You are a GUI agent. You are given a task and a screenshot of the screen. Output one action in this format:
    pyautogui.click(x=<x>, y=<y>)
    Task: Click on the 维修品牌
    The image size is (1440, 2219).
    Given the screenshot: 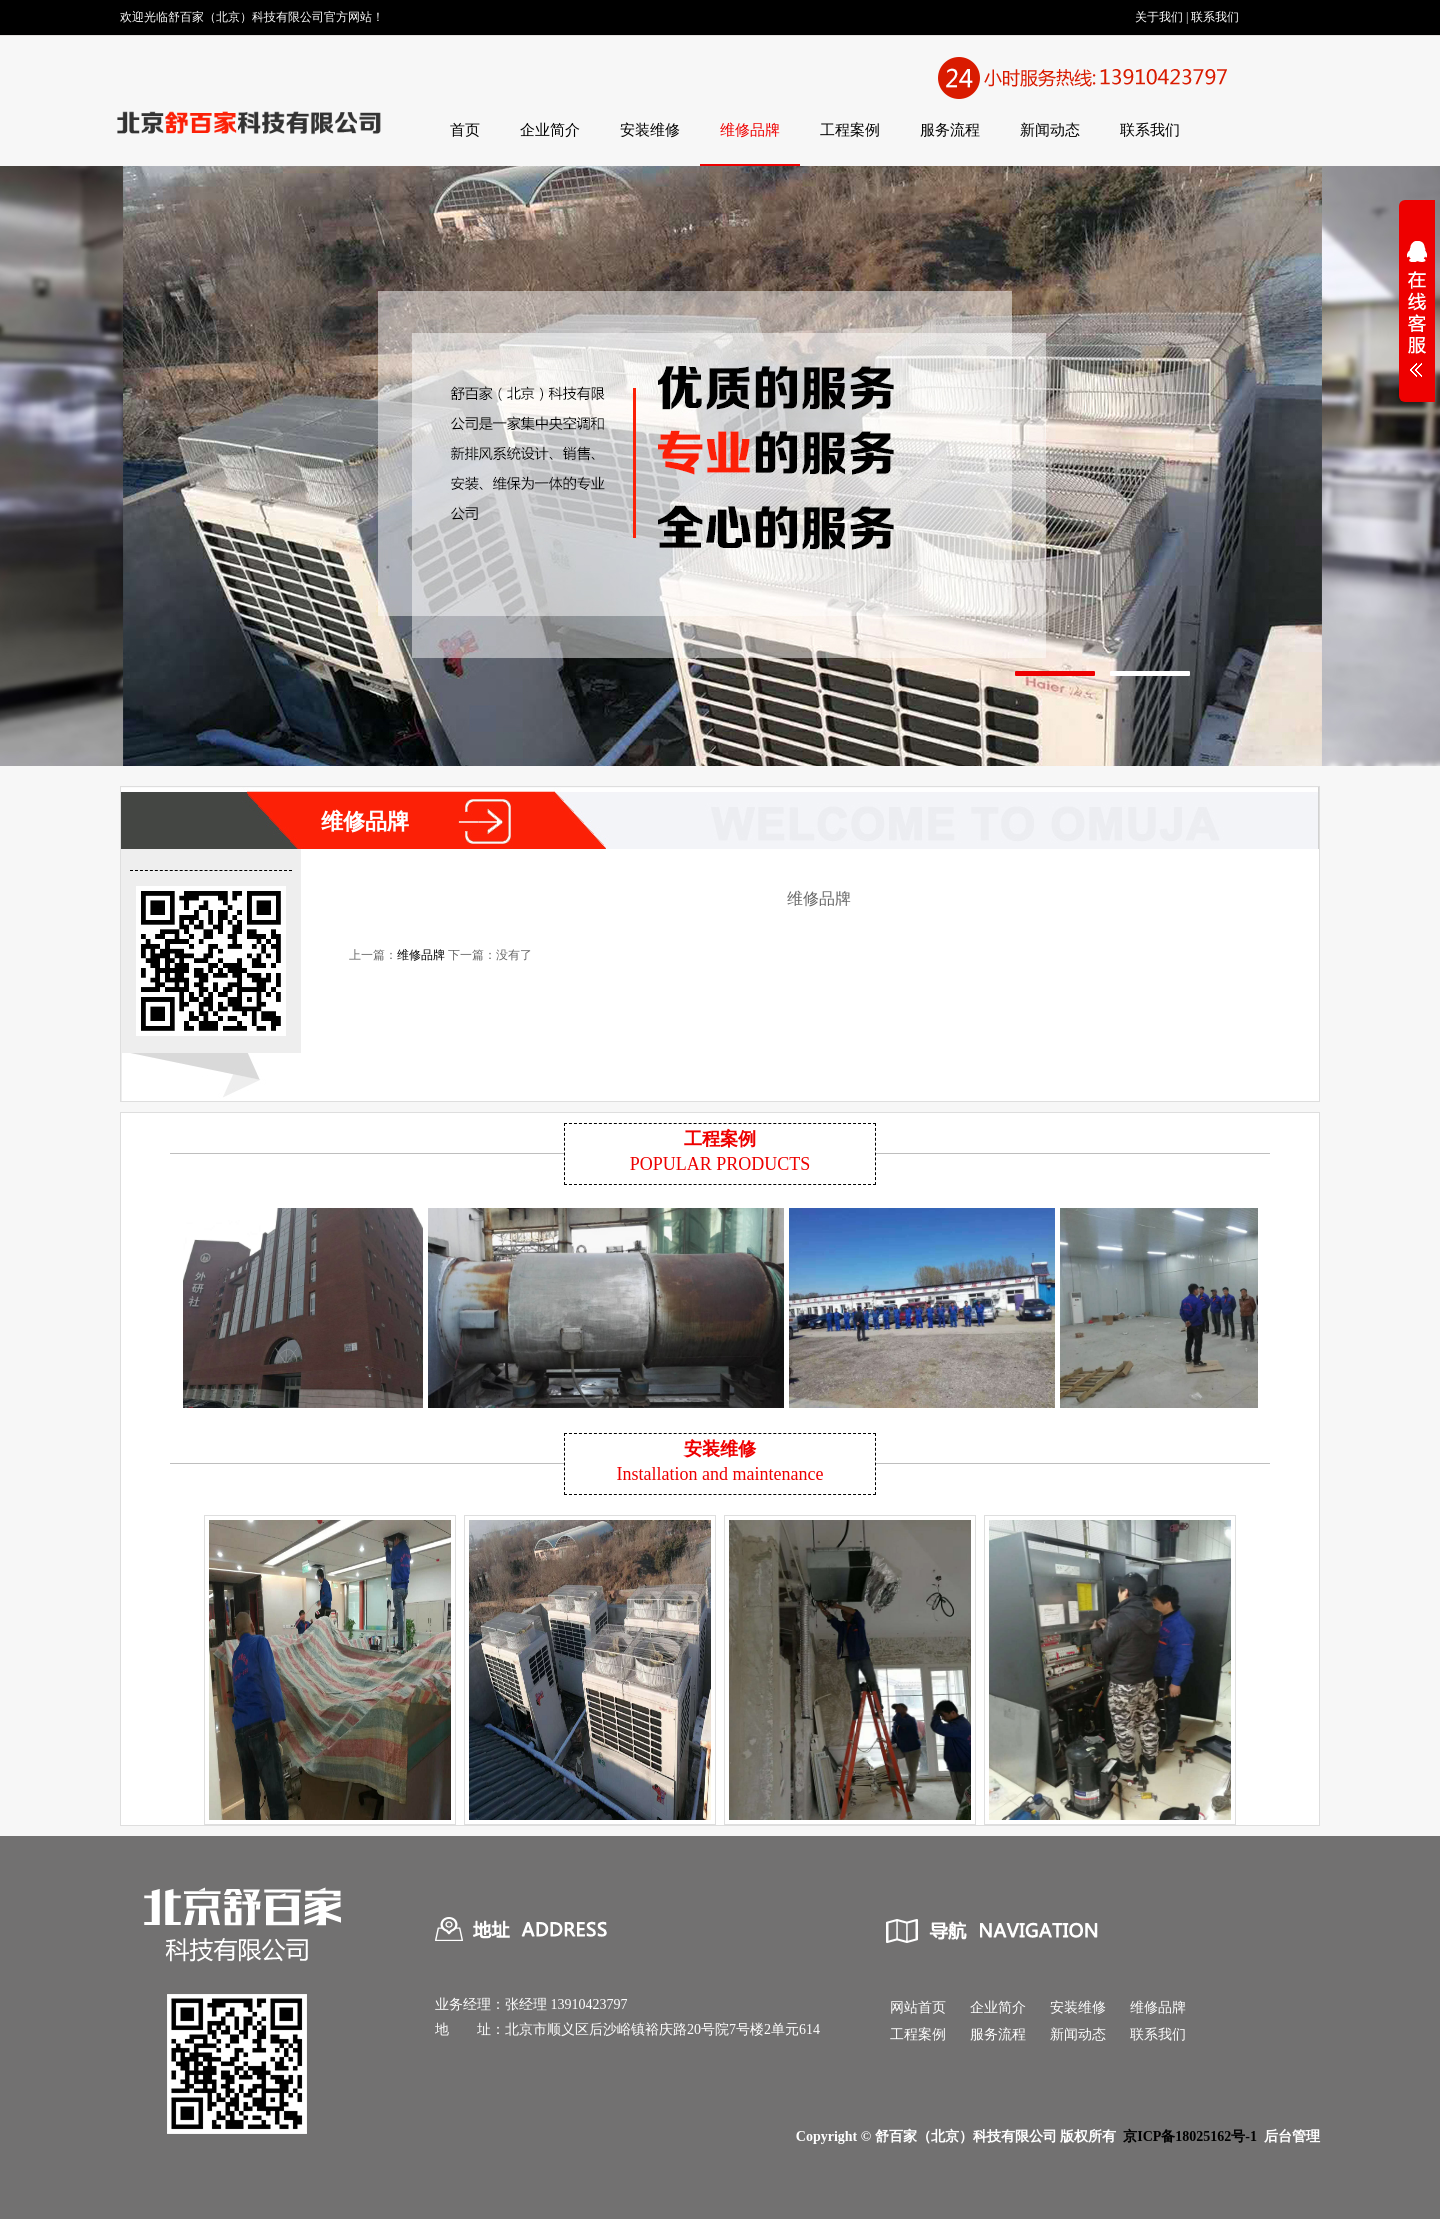 What is the action you would take?
    pyautogui.click(x=750, y=130)
    